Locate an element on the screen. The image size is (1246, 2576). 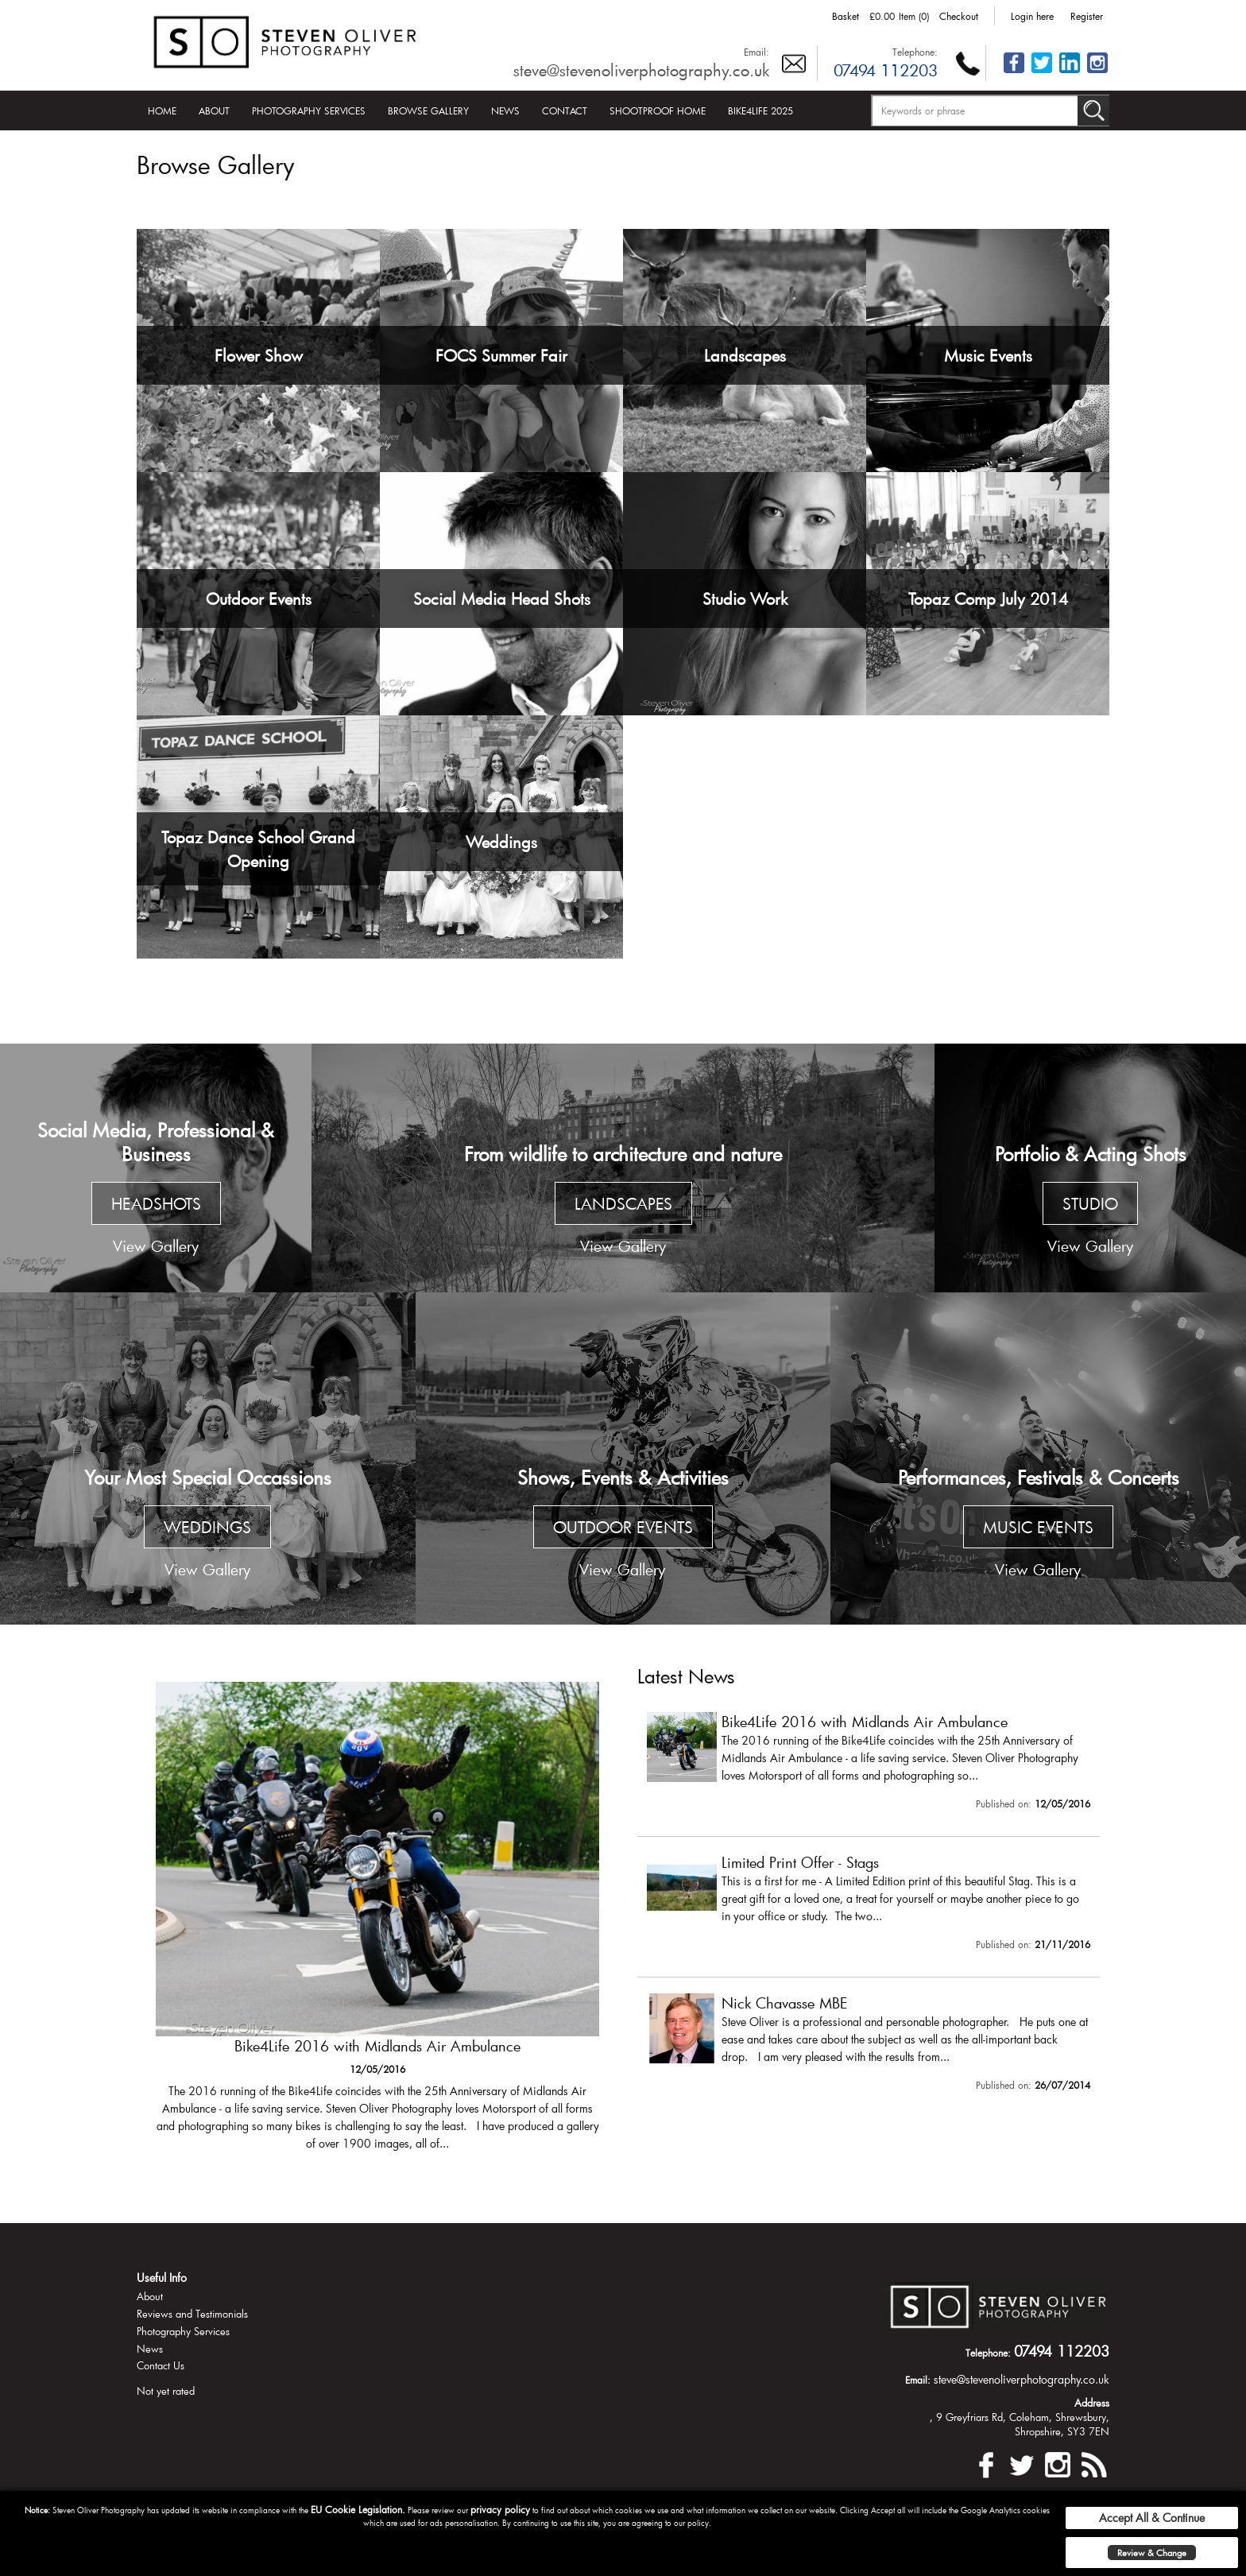
steve@stevenoliverphotography.co.uk is located at coordinates (641, 70).